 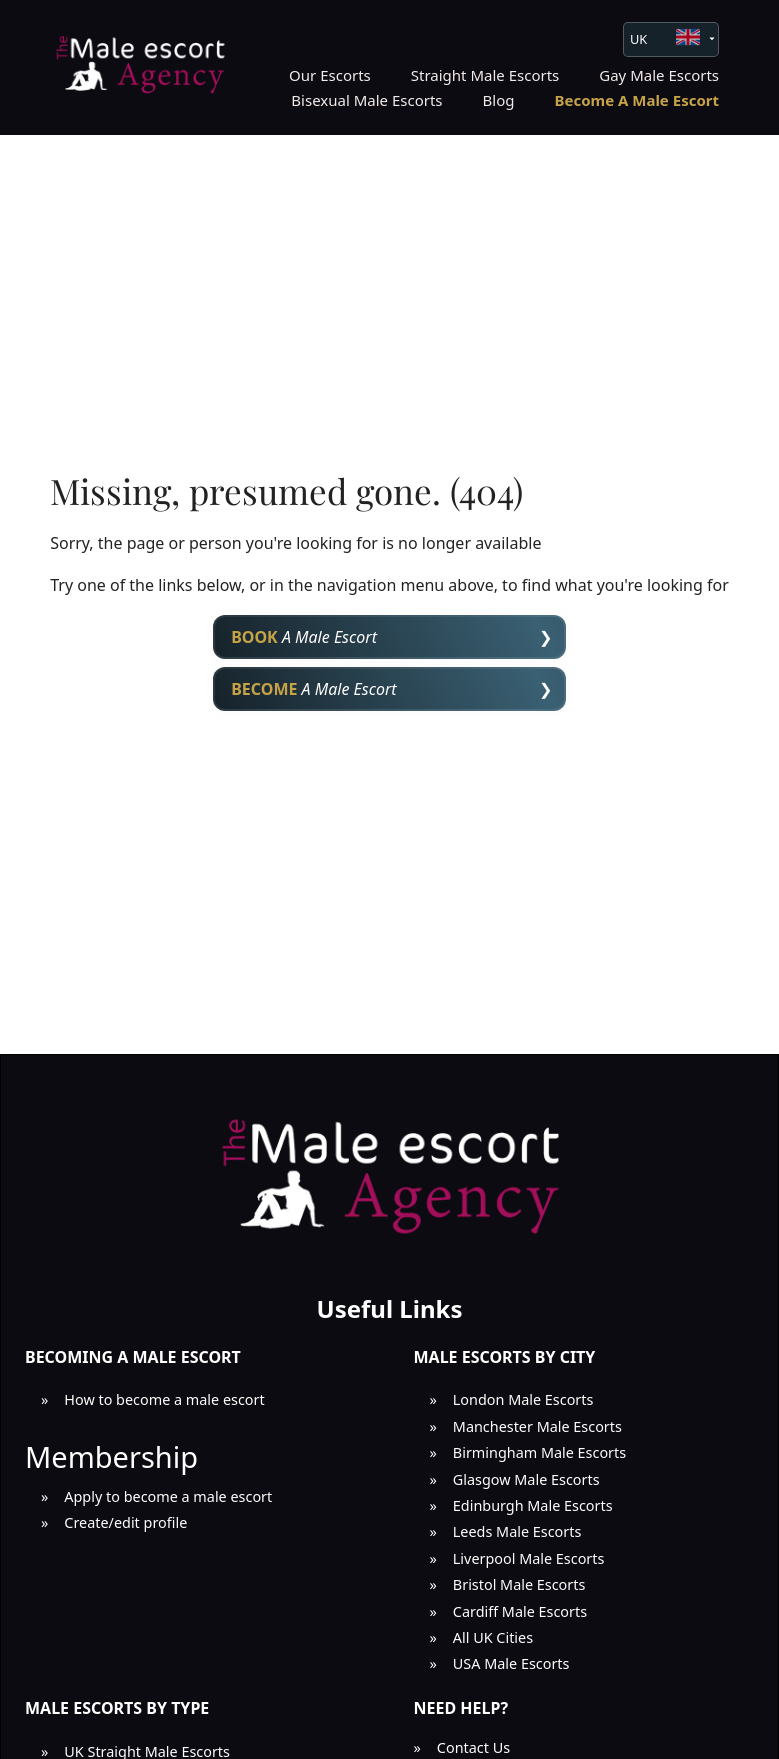 What do you see at coordinates (537, 1426) in the screenshot?
I see `Manchester Male Escorts` at bounding box center [537, 1426].